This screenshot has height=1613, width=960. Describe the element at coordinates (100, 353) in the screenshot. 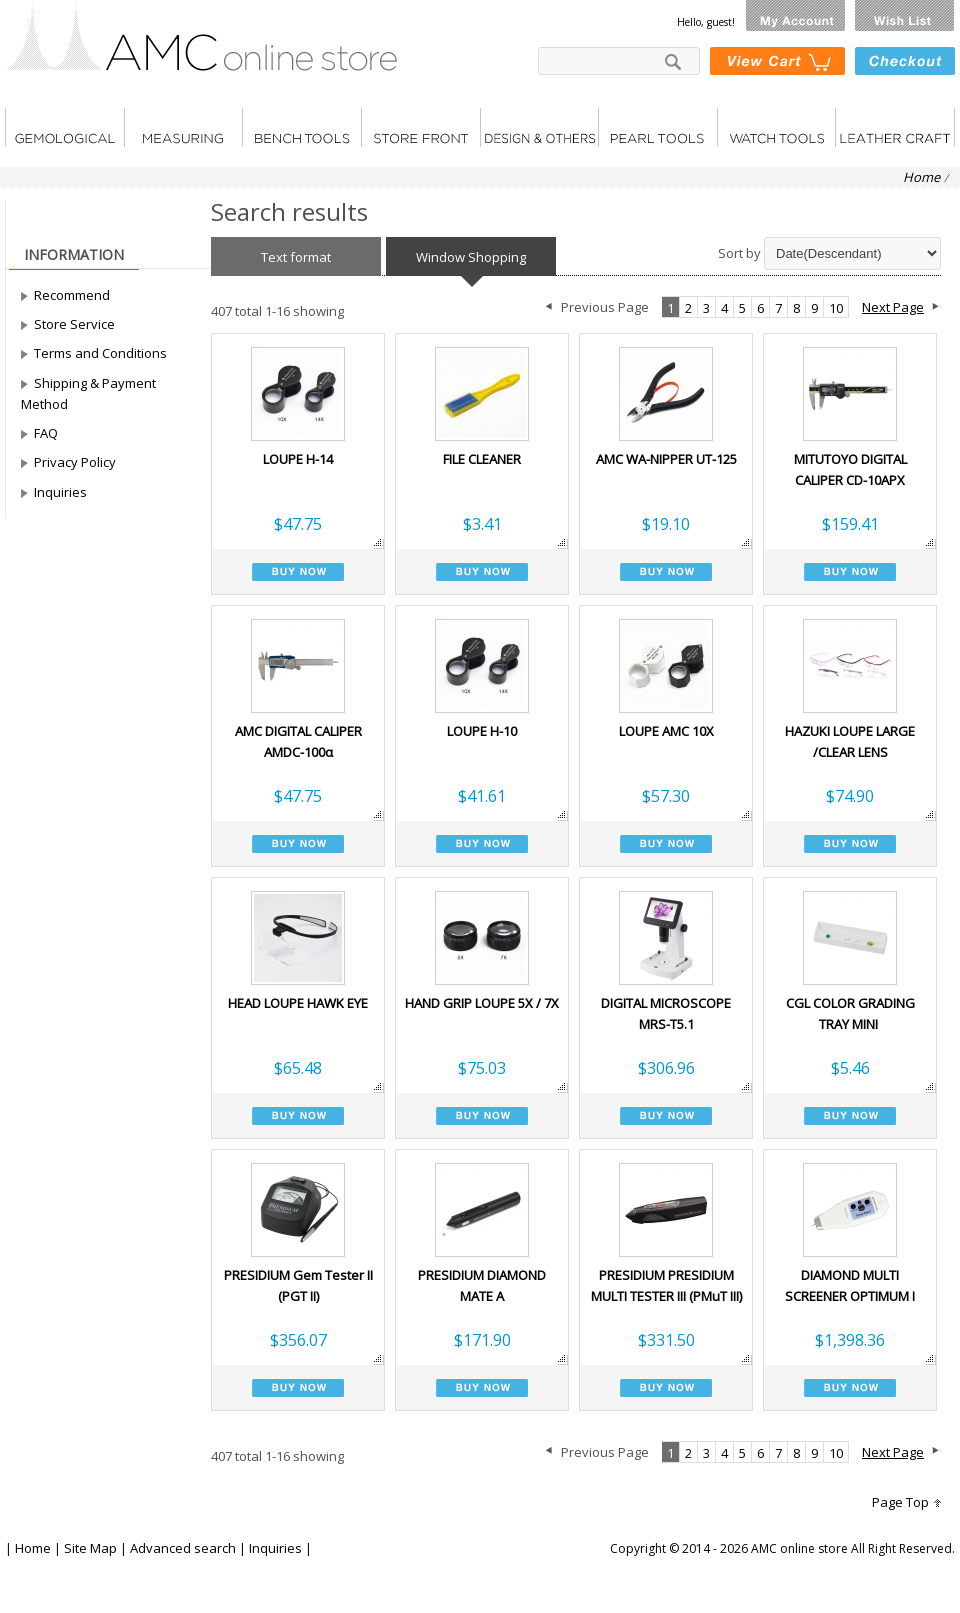

I see `Terms and Conditions` at that location.